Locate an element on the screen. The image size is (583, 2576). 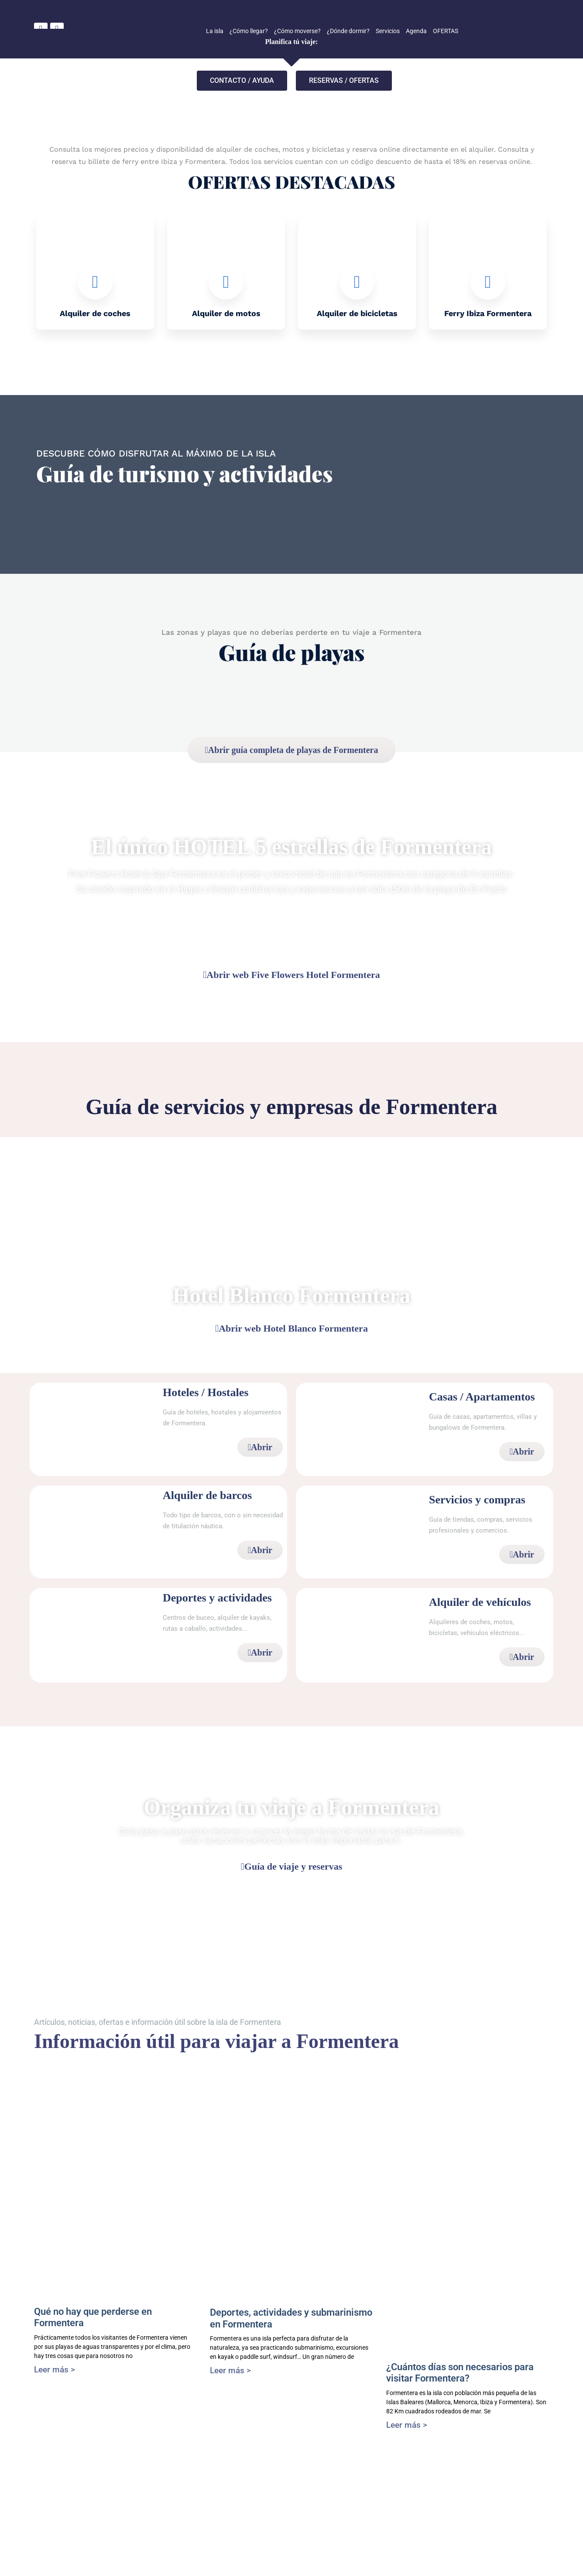
¿Cuántos días son necesarios para visitar Formentera? is located at coordinates (460, 2372).